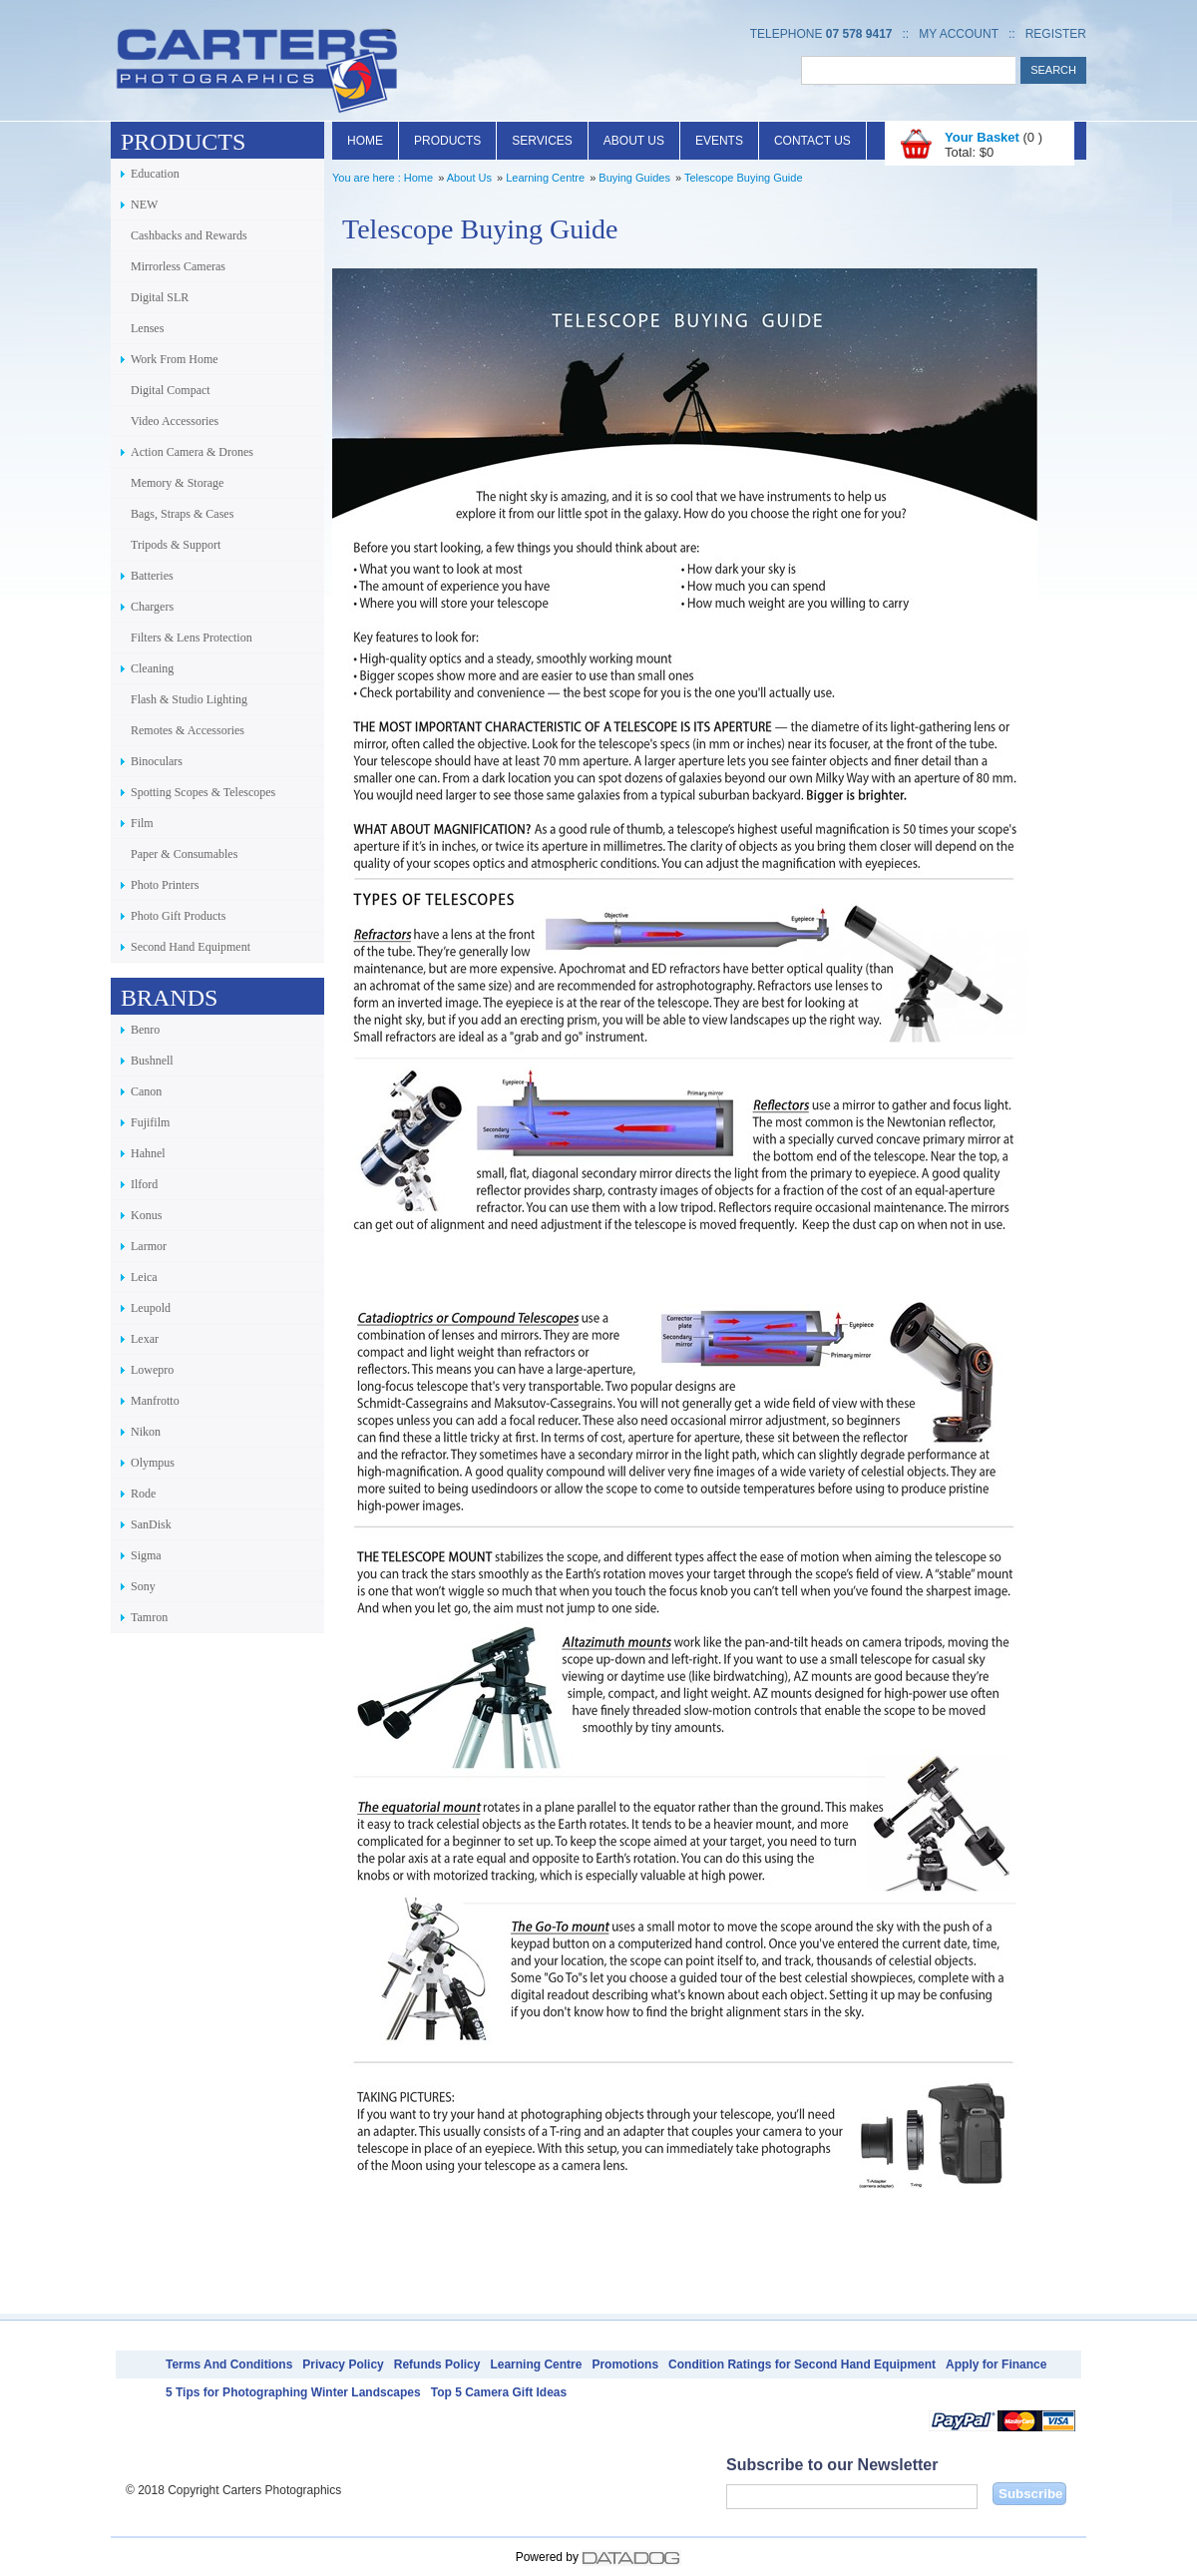 This screenshot has height=2576, width=1197. Describe the element at coordinates (142, 823) in the screenshot. I see `Film` at that location.